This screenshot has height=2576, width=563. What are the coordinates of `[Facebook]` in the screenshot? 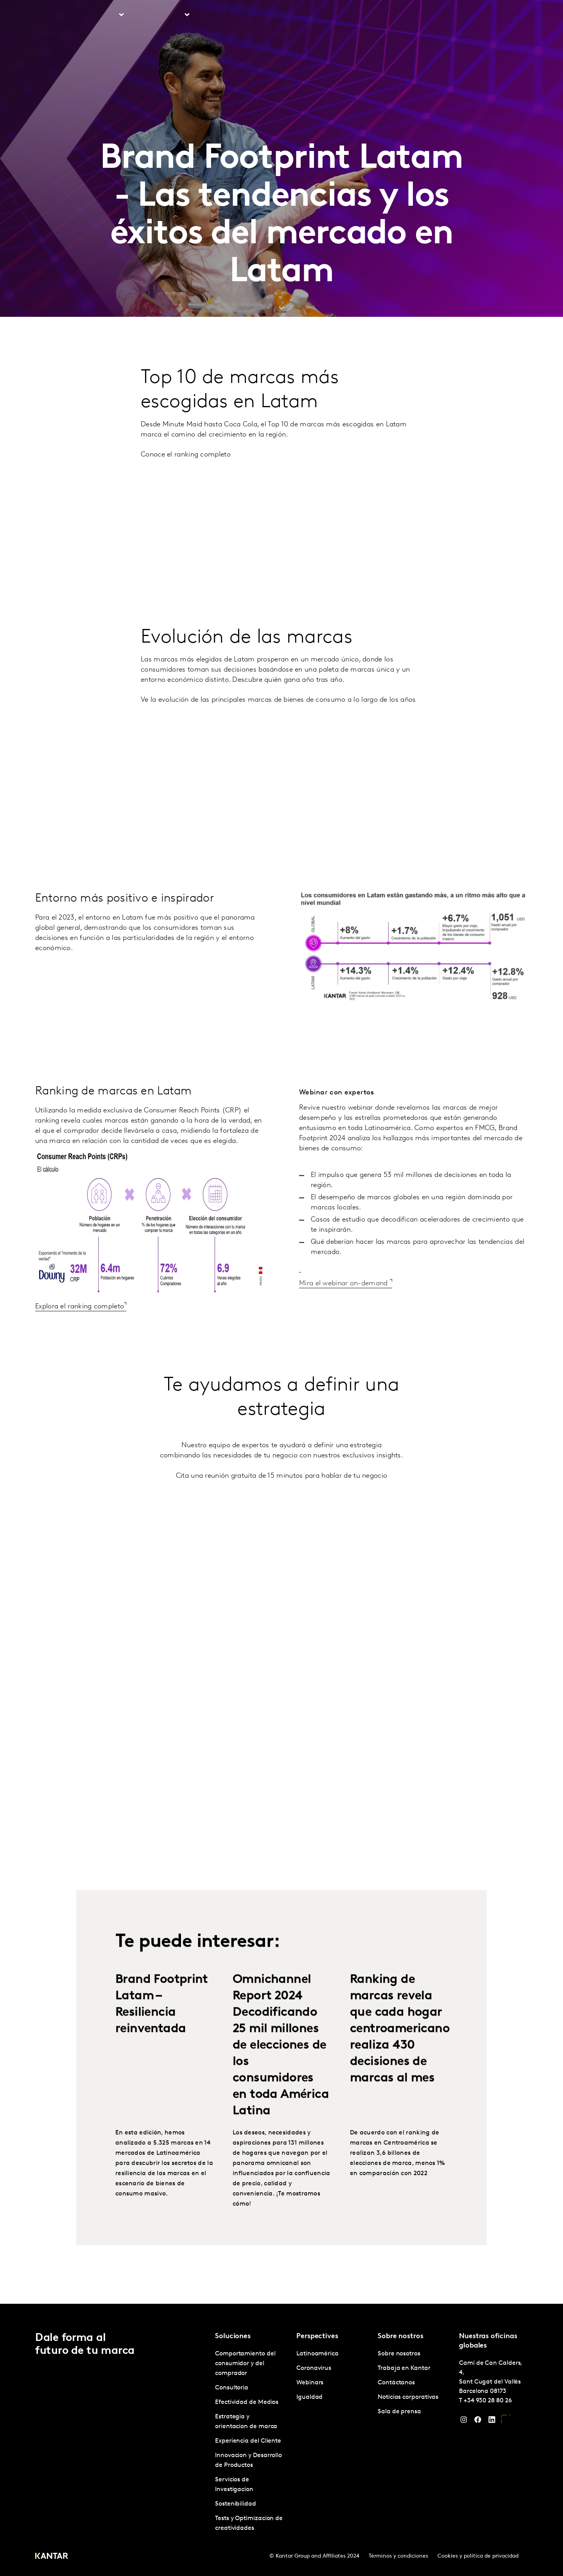 It's located at (477, 2421).